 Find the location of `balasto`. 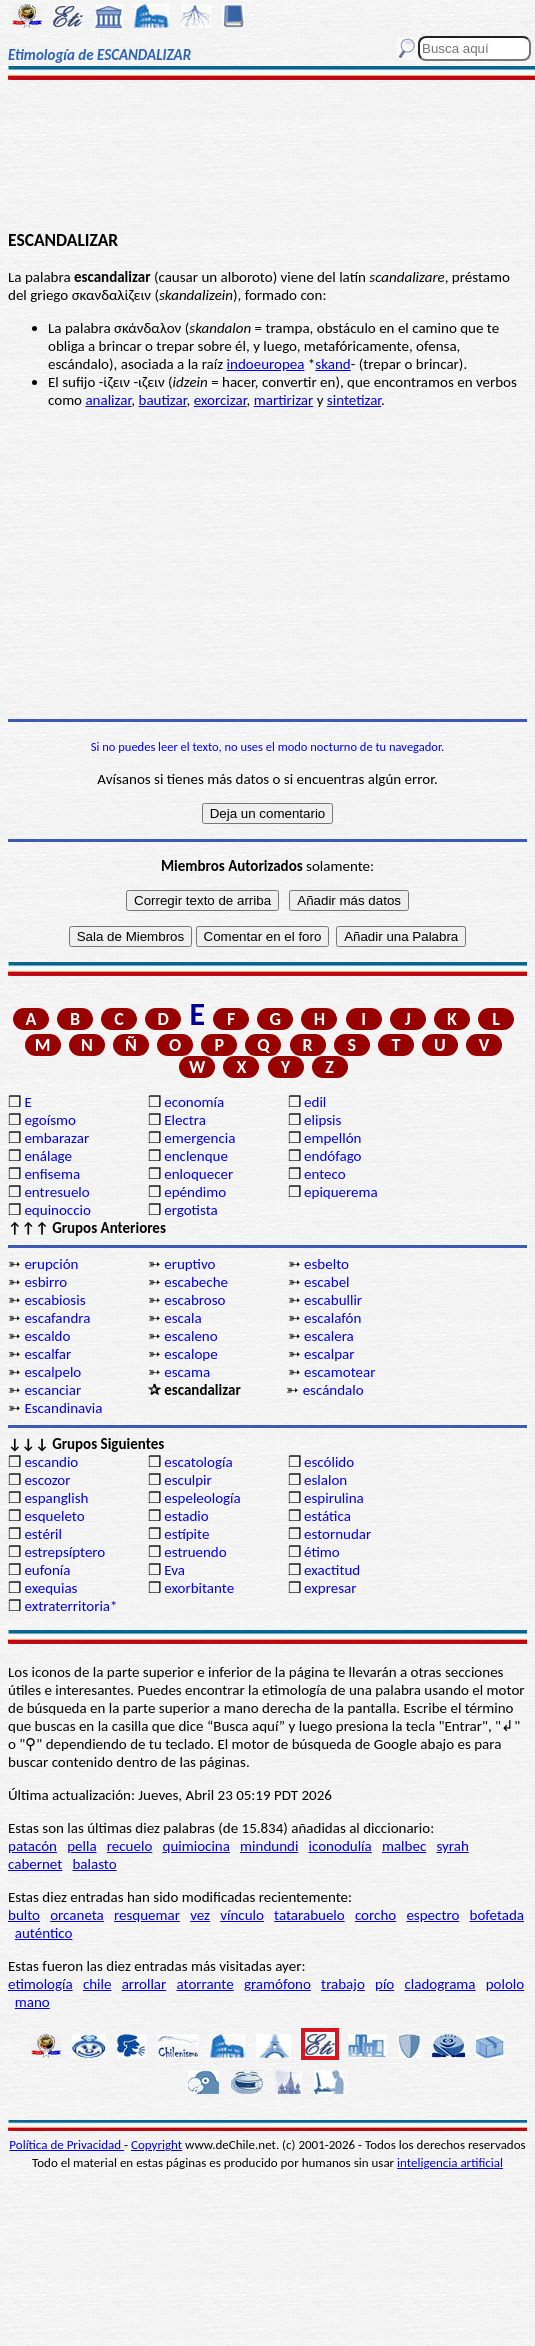

balasto is located at coordinates (94, 1864).